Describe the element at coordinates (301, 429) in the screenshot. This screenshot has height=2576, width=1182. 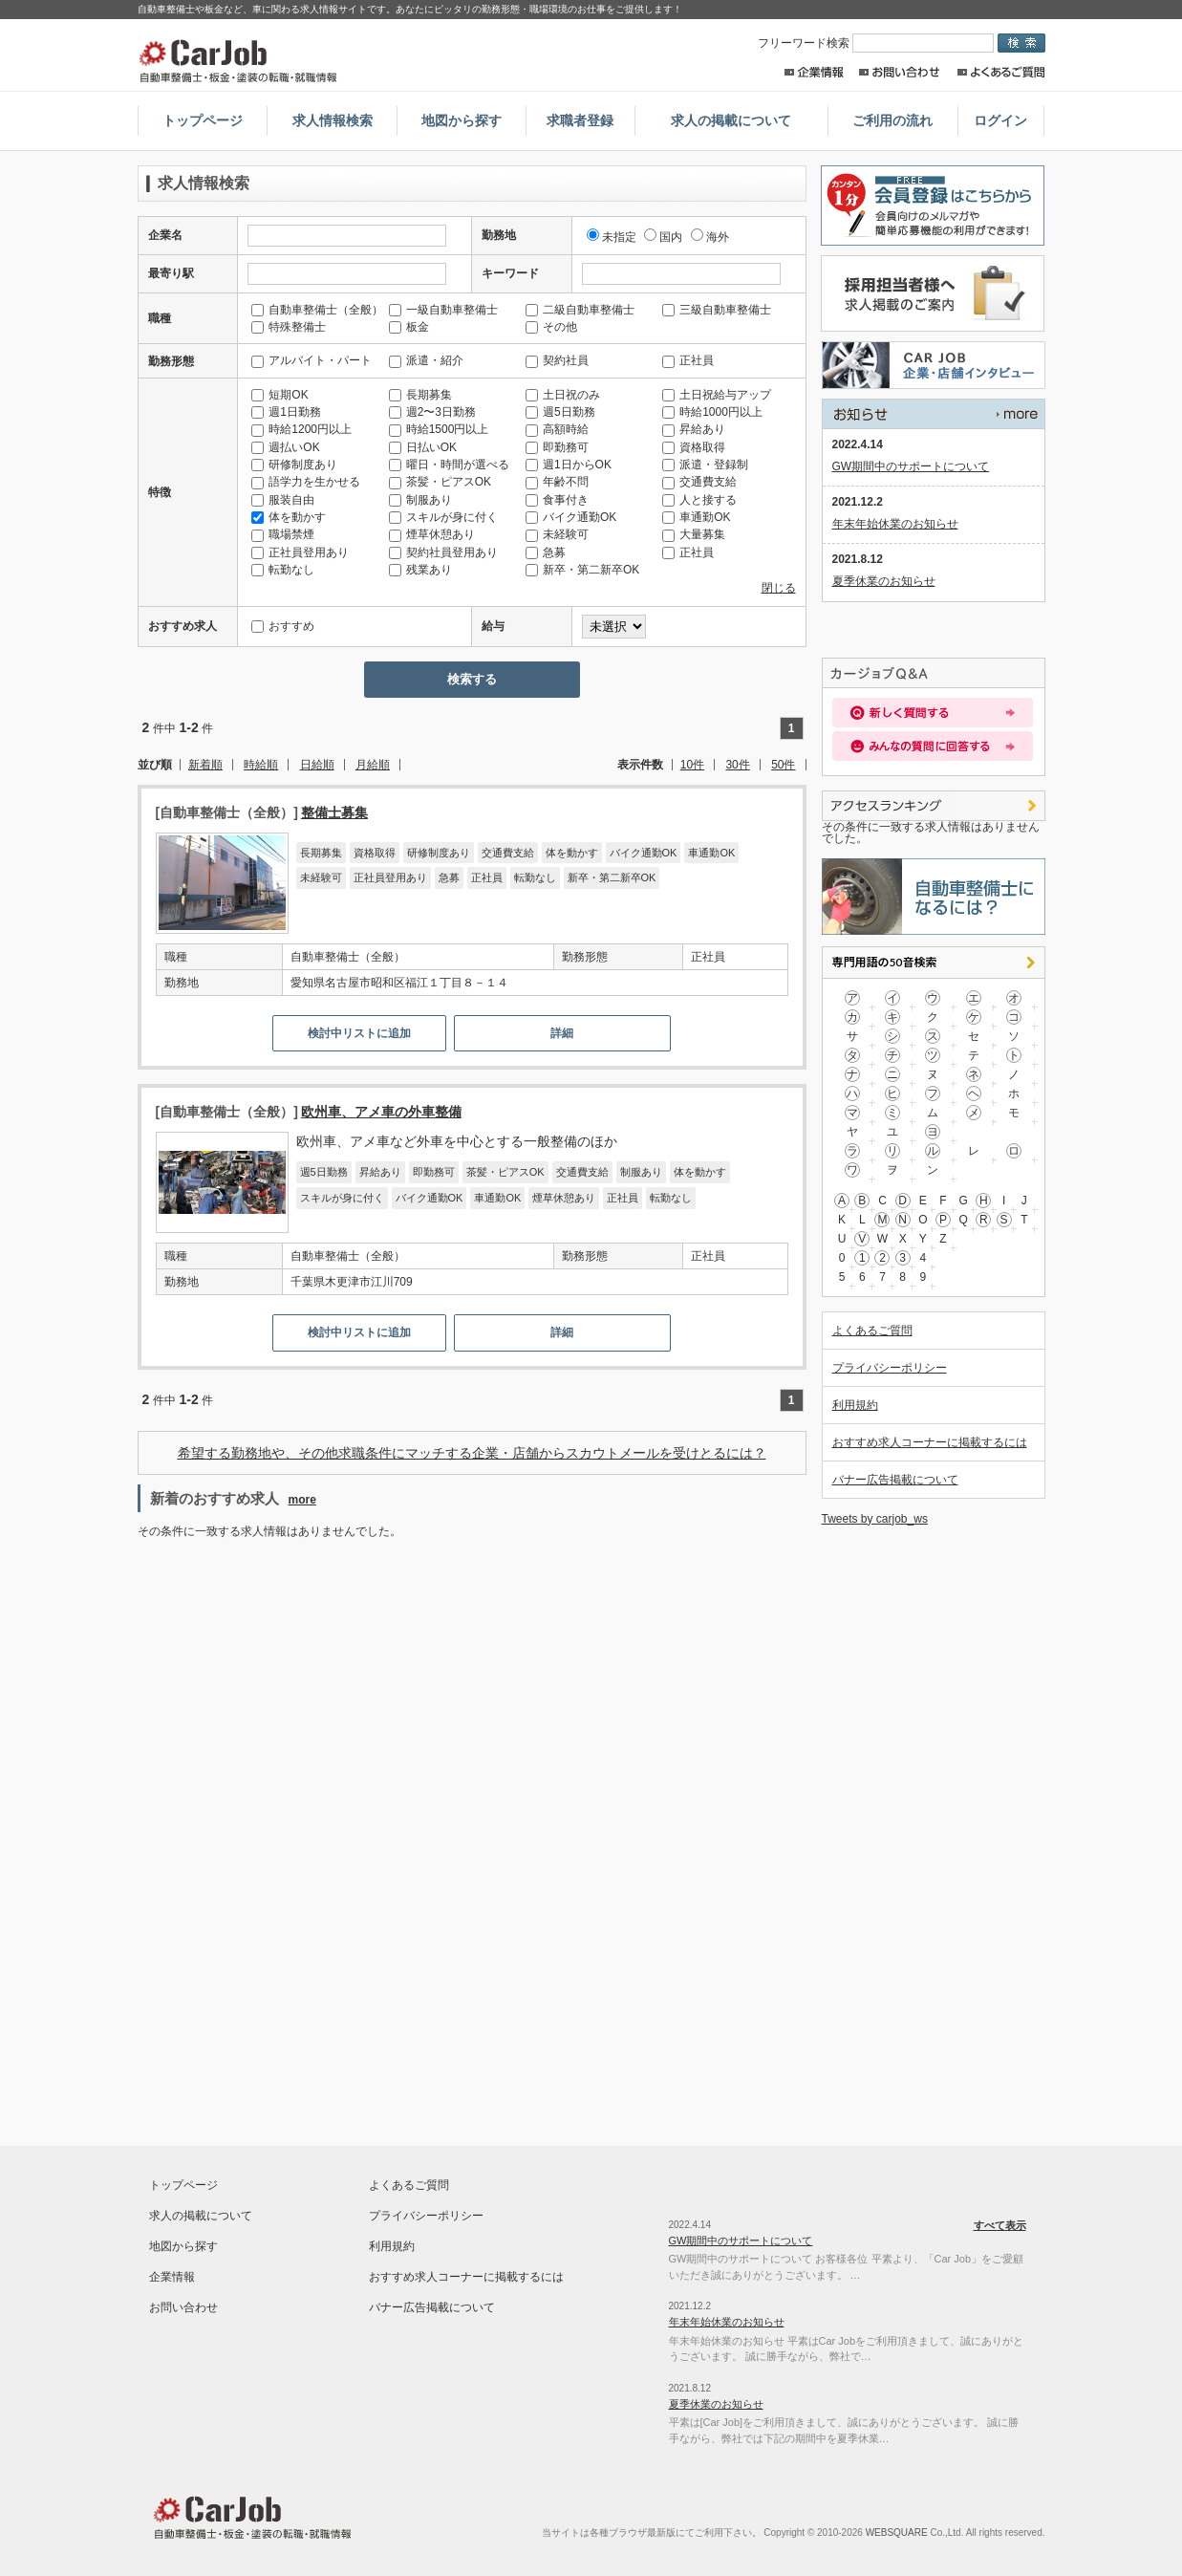
I see `時給1200円以上` at that location.